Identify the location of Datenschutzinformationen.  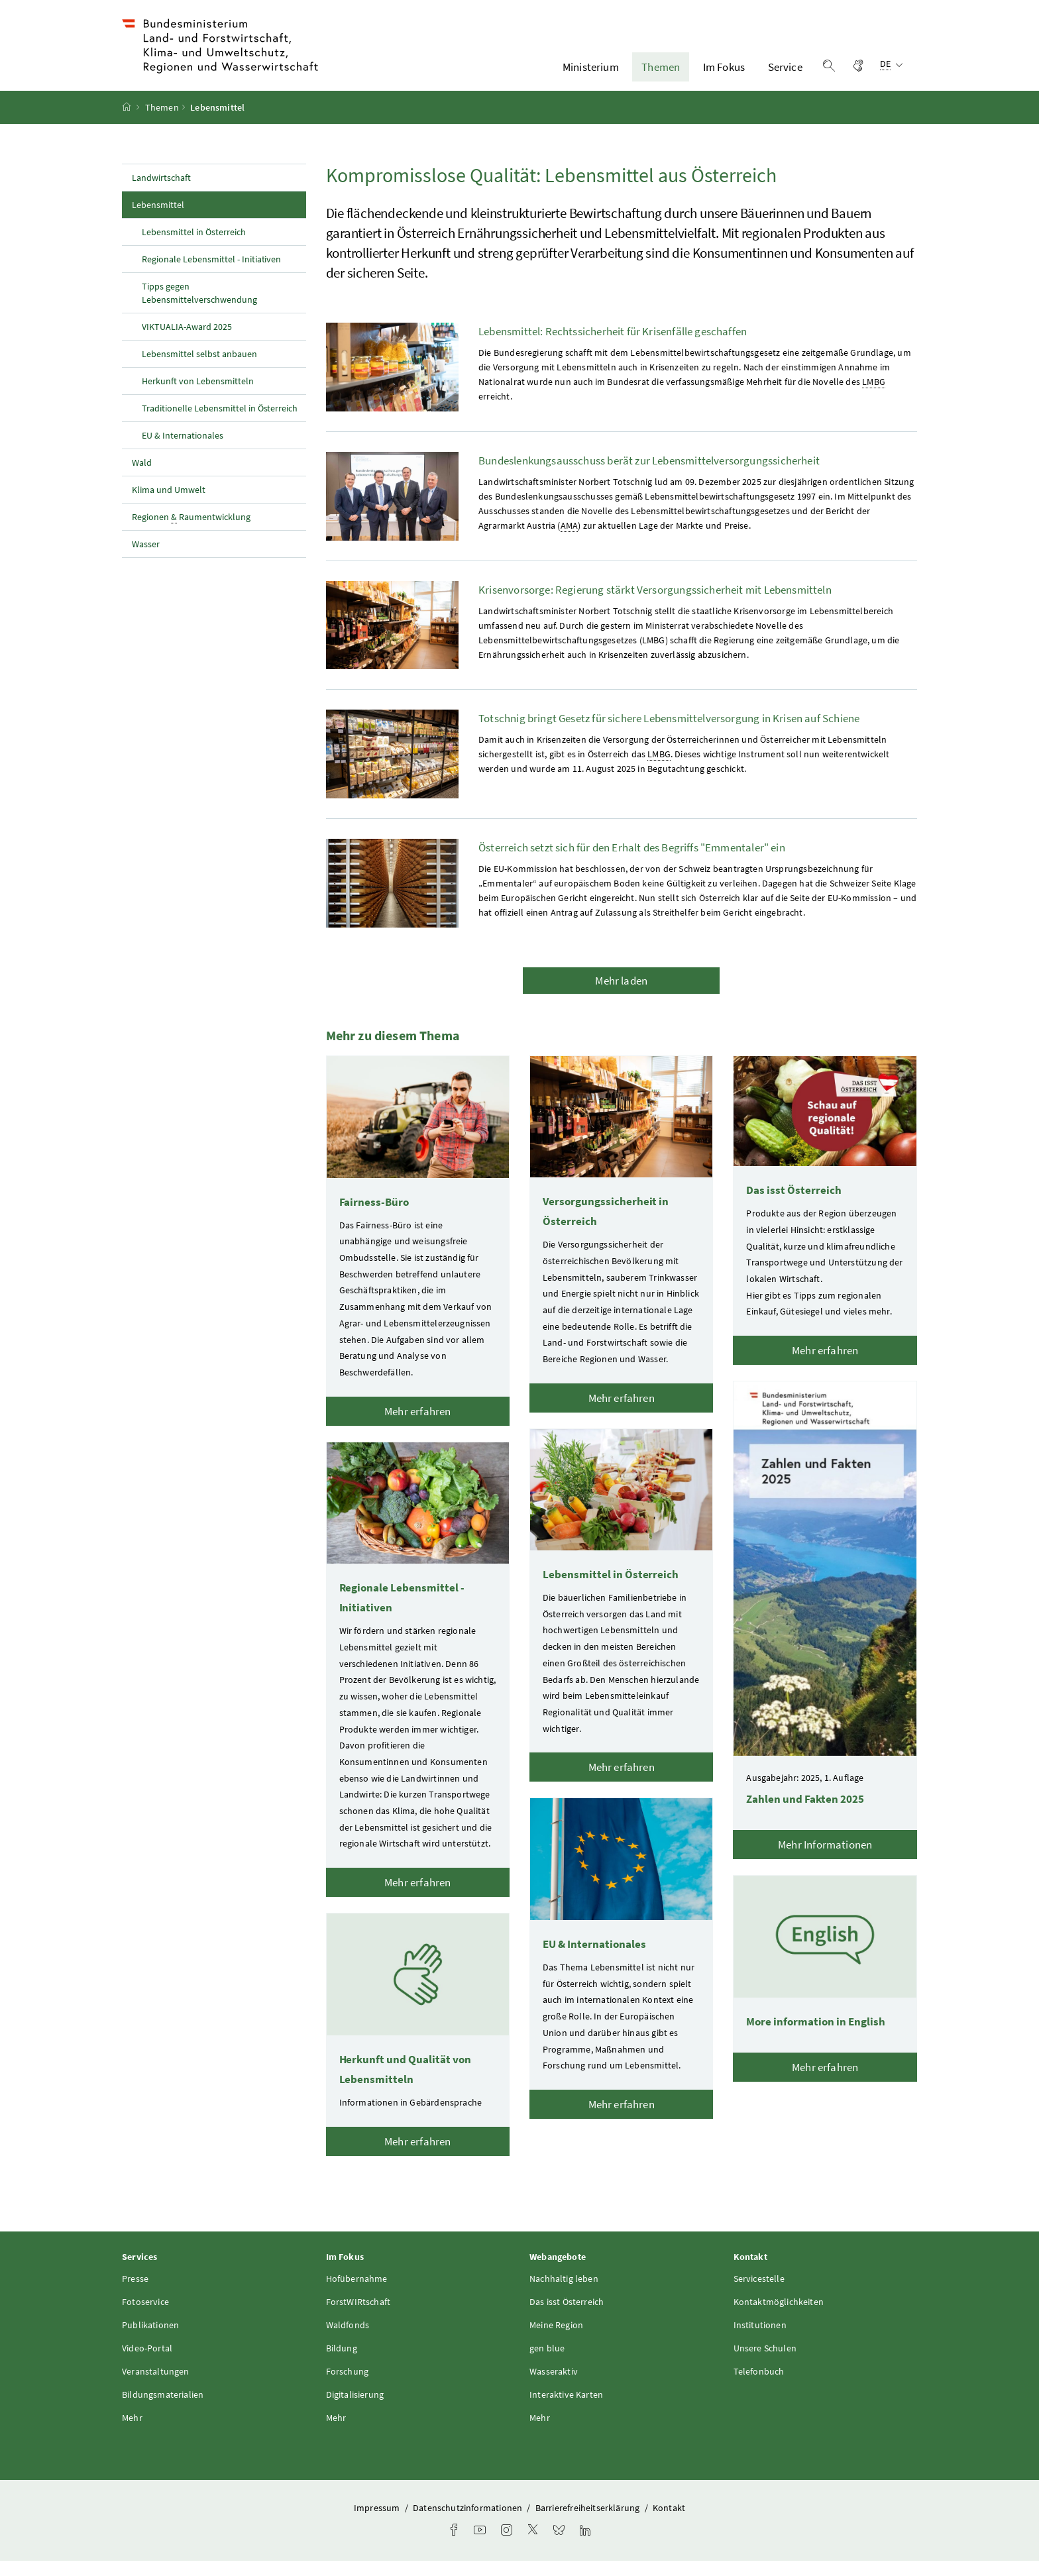
(468, 2523).